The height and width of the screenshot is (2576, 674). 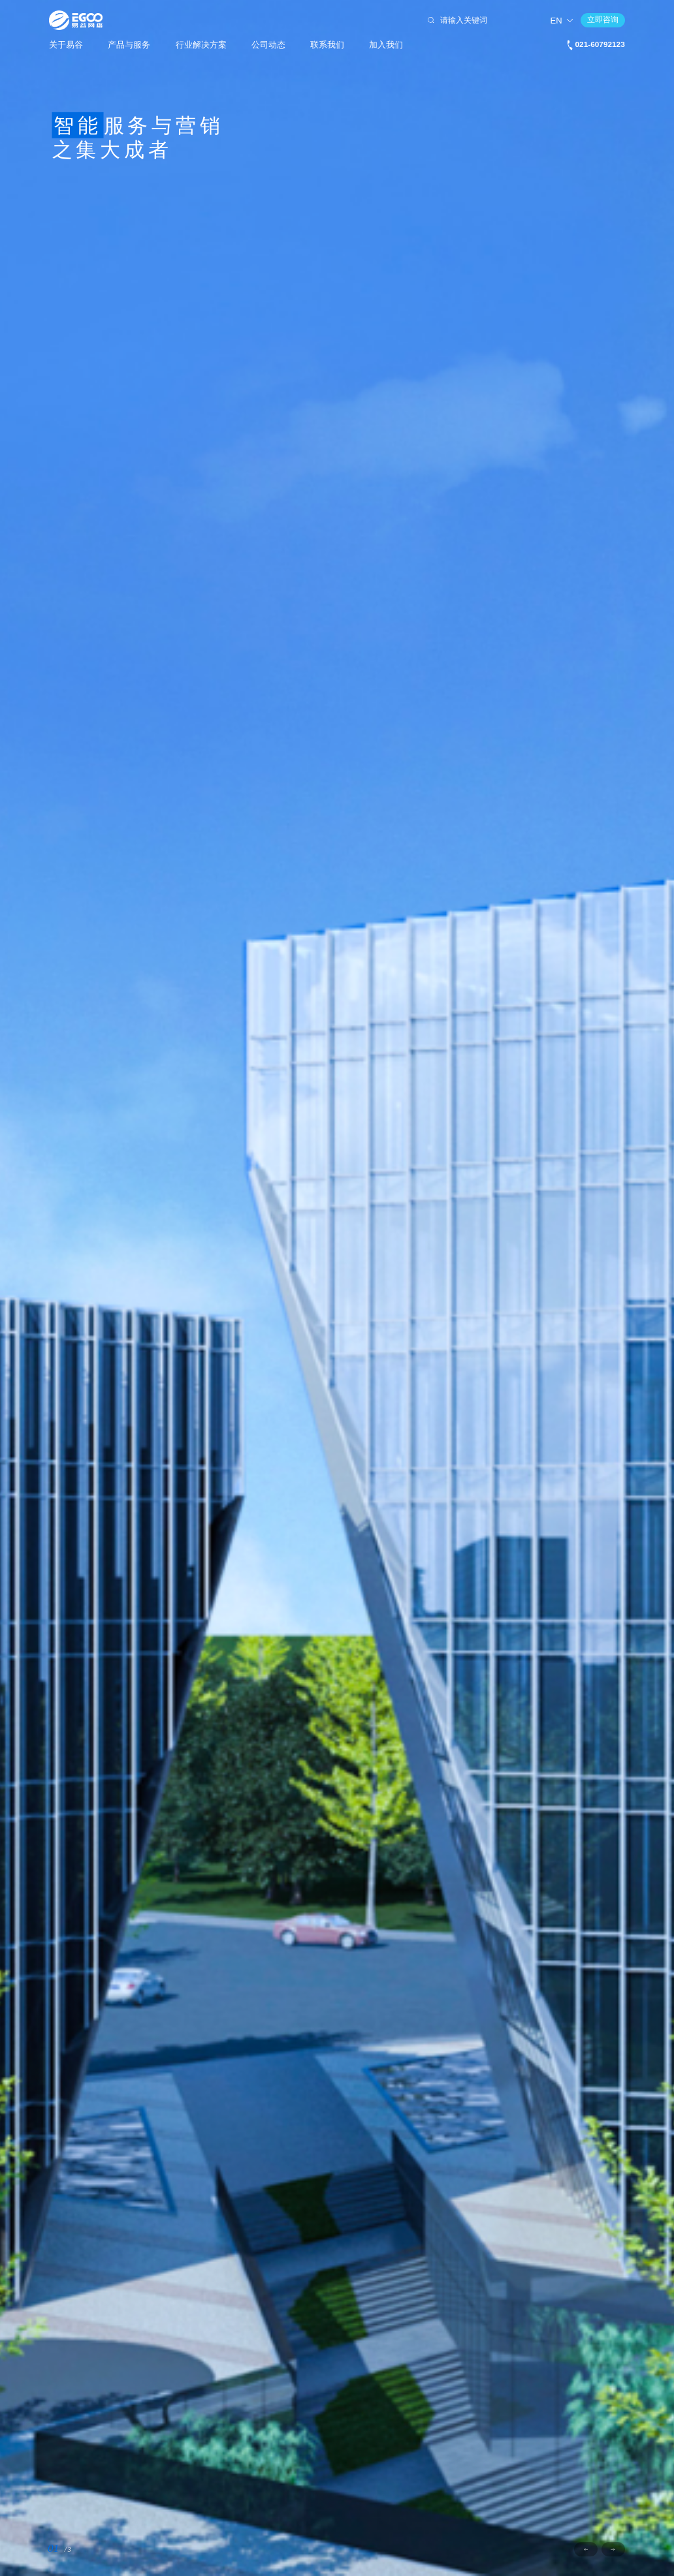 I want to click on 立即咨询, so click(x=602, y=19).